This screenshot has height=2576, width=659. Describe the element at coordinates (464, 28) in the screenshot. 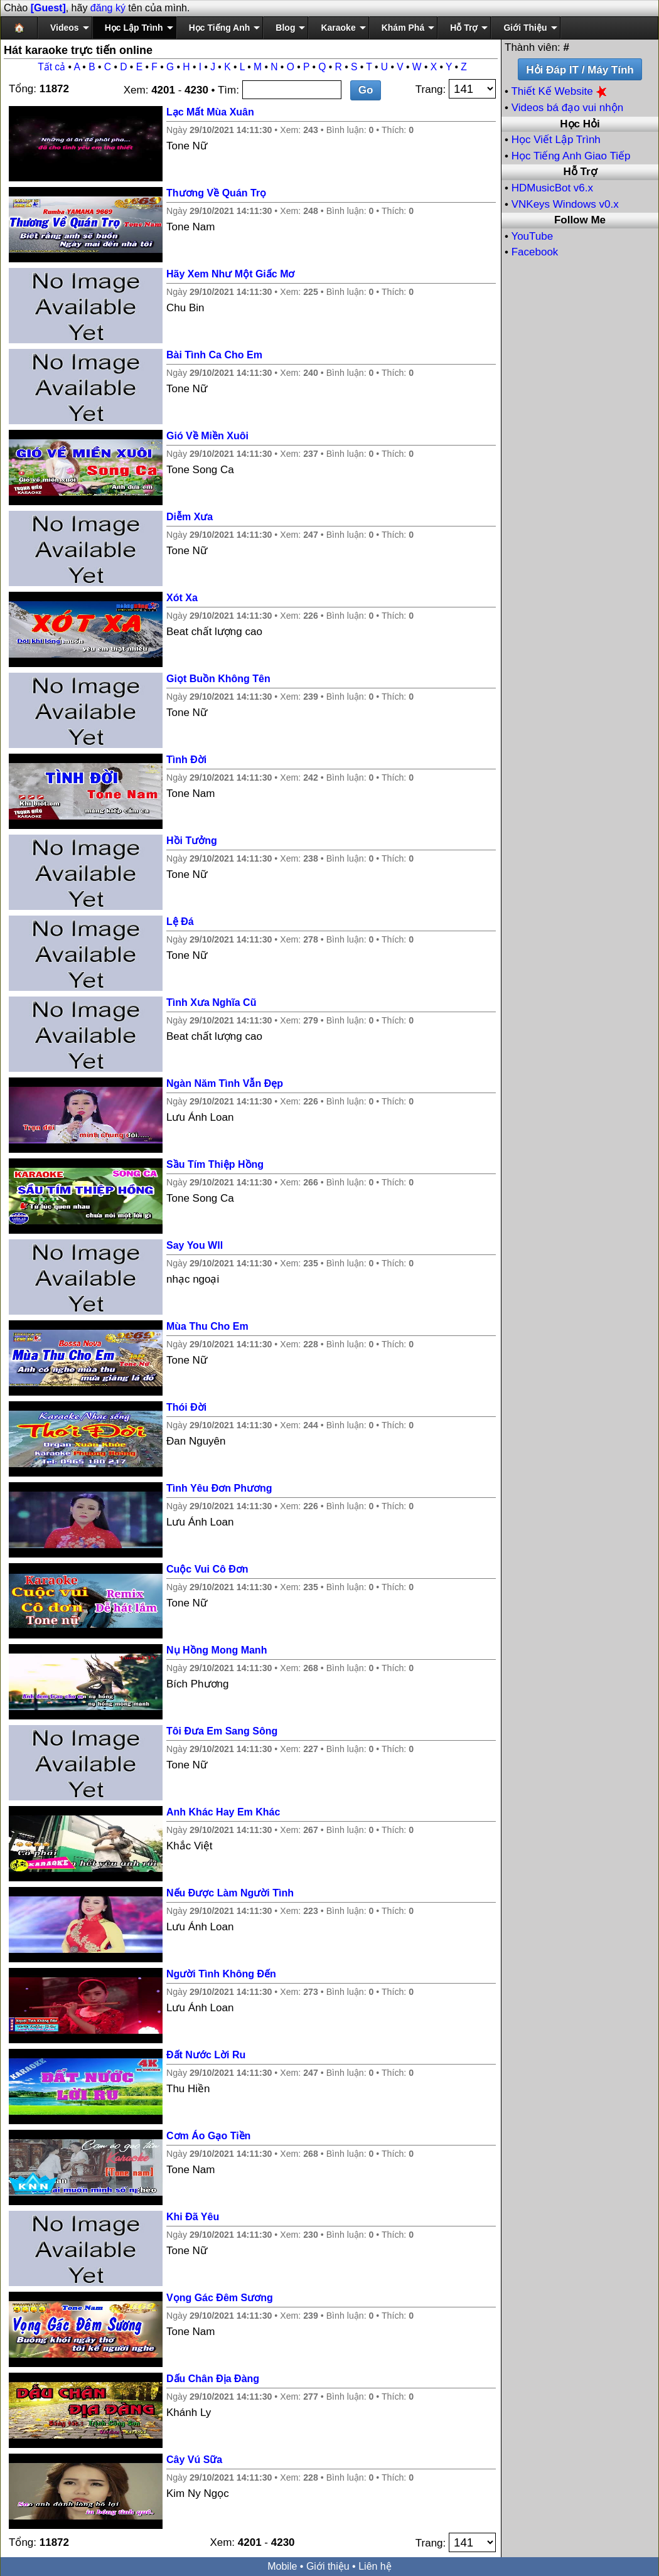

I see `Hỗ Trợ` at that location.